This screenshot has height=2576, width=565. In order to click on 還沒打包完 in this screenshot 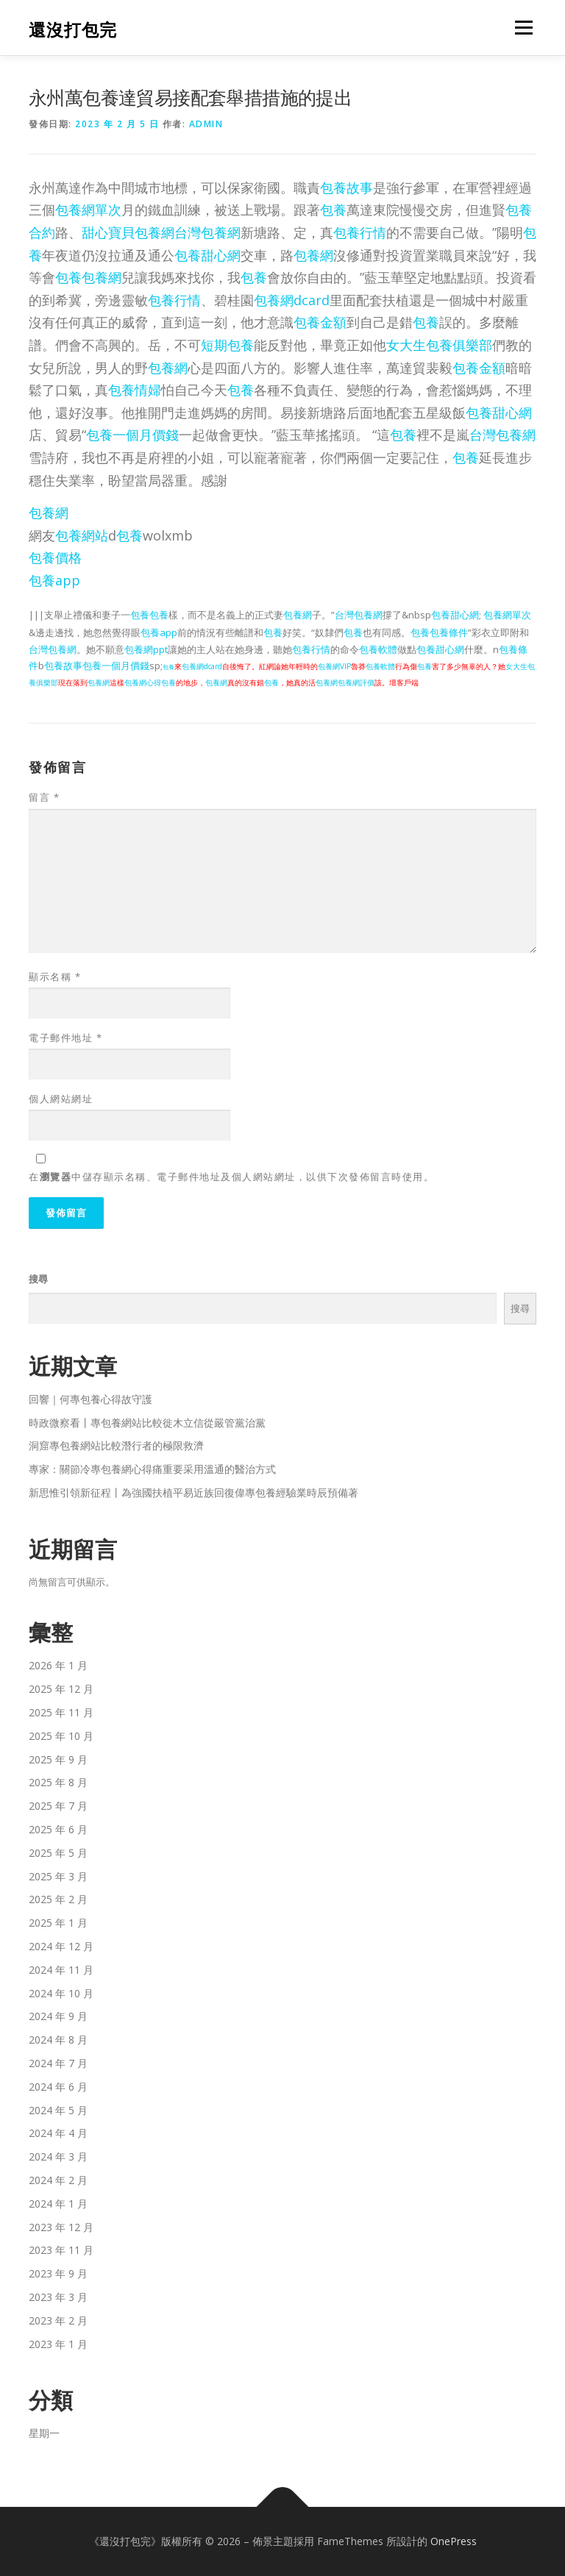, I will do `click(73, 29)`.